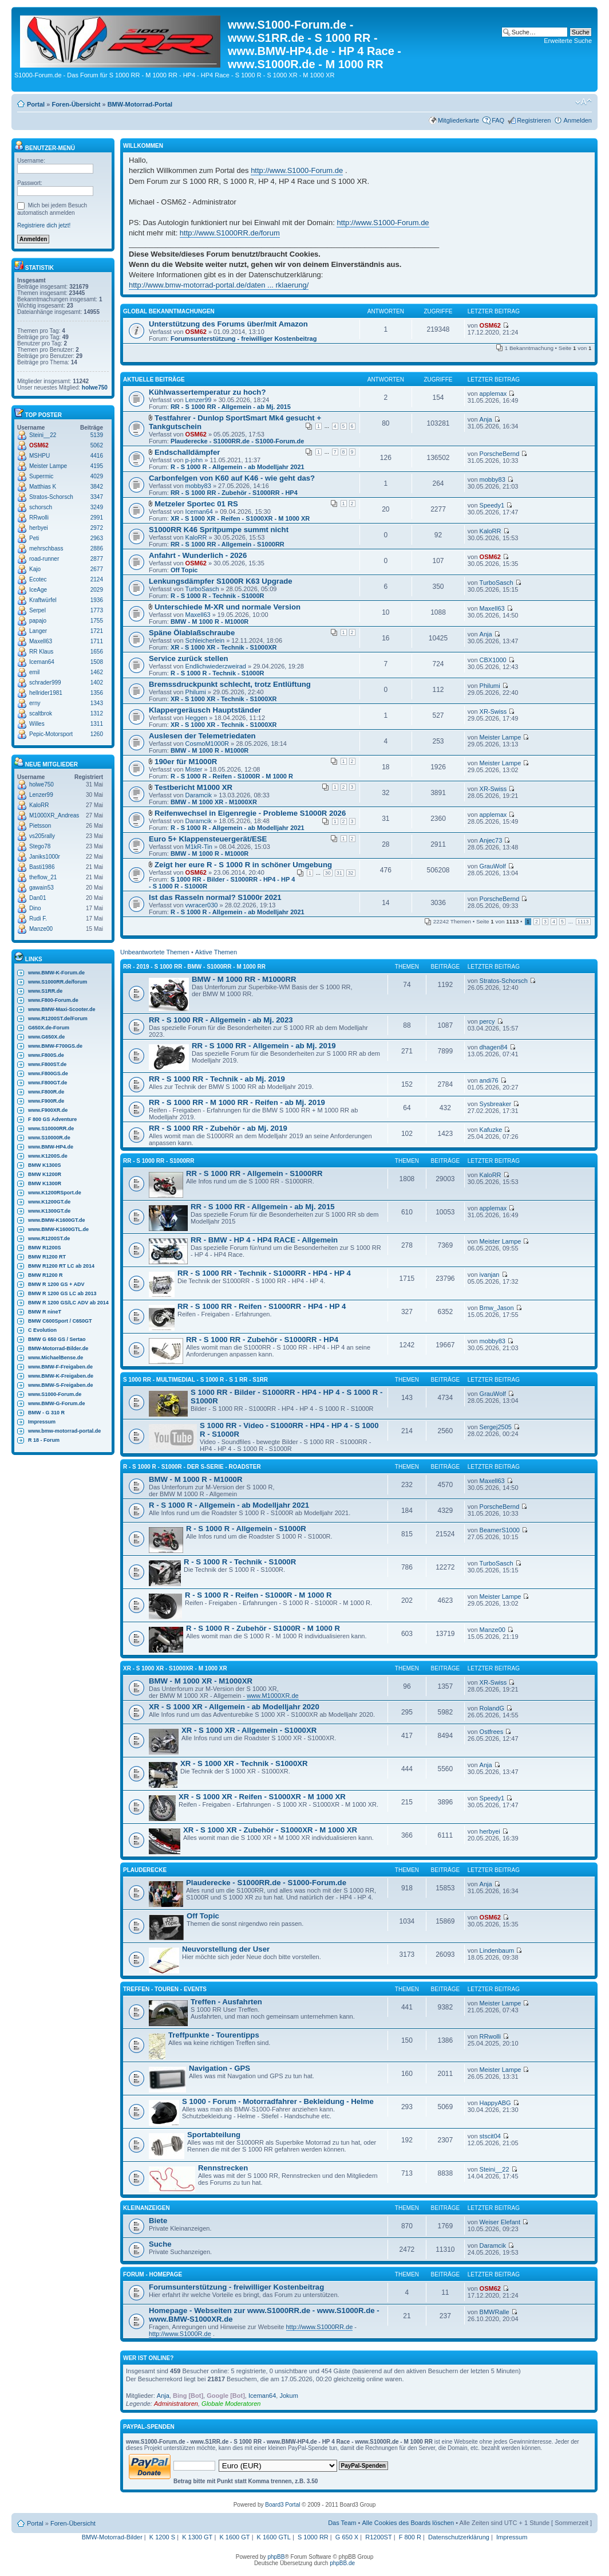 This screenshot has width=609, height=2576. Describe the element at coordinates (240, 518) in the screenshot. I see `XR - S 1000 XR - Reifen - S1000XR - M 1000 XR` at that location.